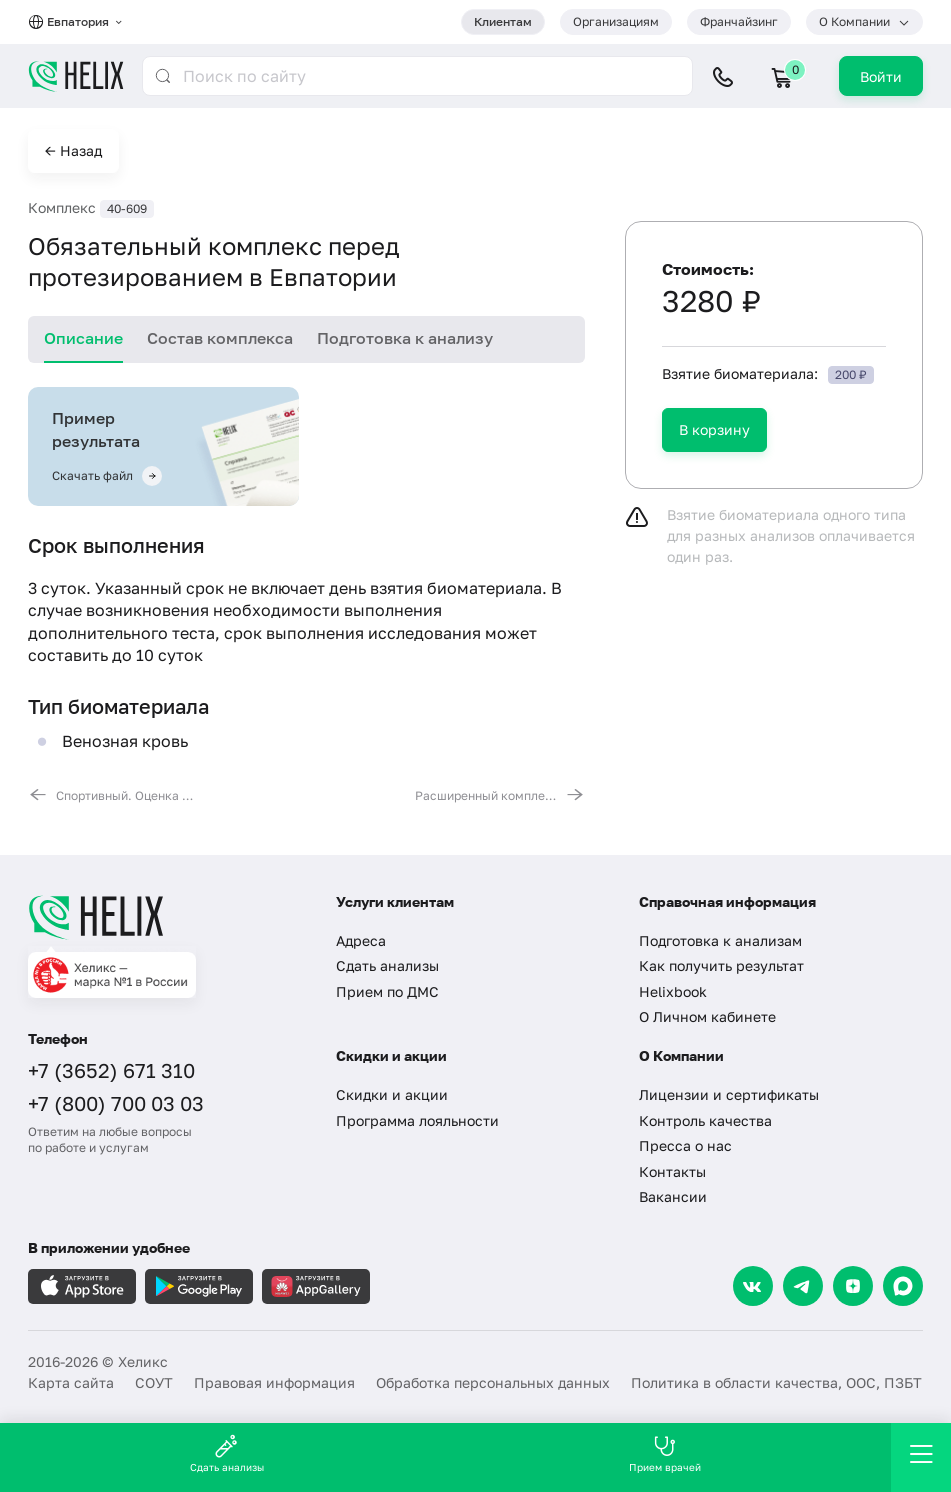  What do you see at coordinates (154, 1382) in the screenshot?
I see `СОУТ` at bounding box center [154, 1382].